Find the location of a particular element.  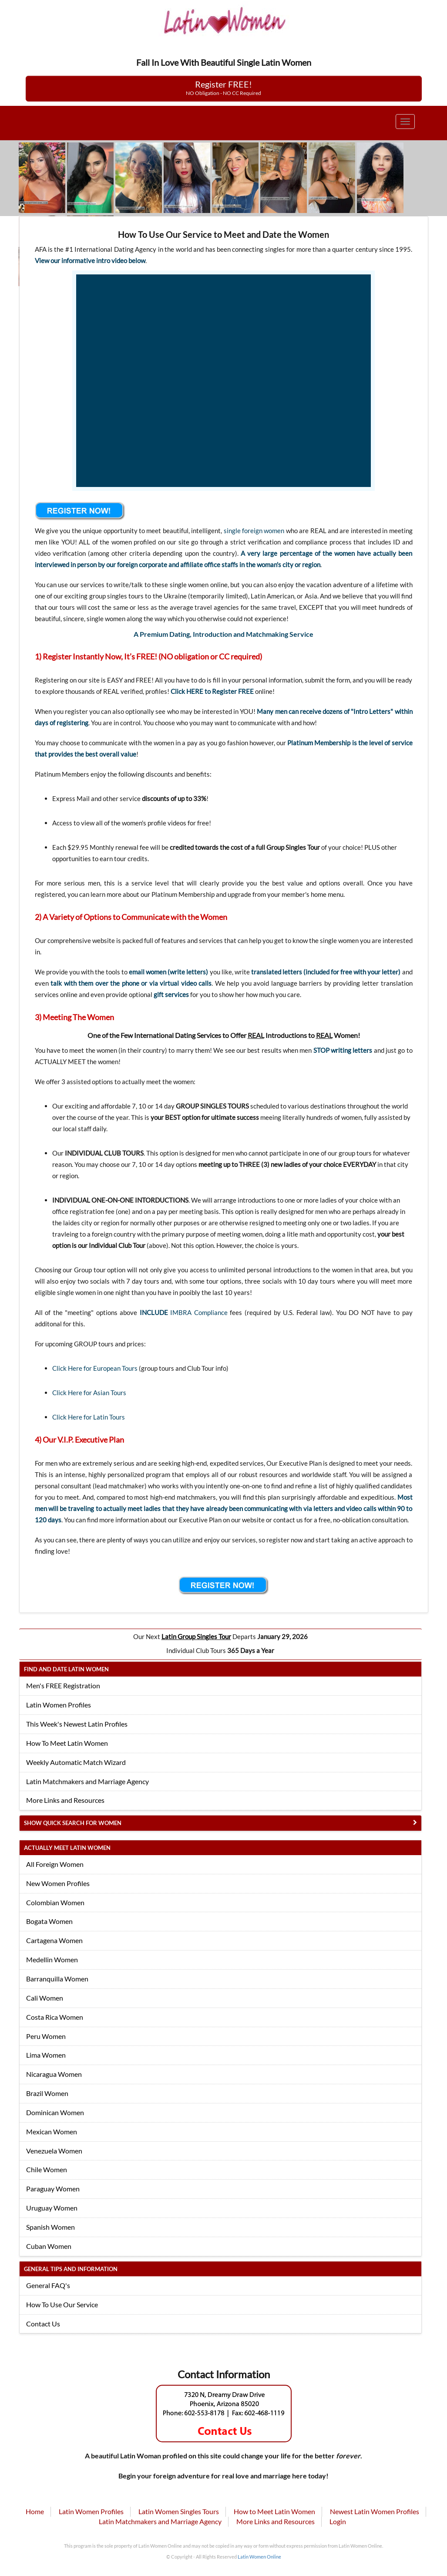

Click Here for Latin Tours is located at coordinates (88, 1417).